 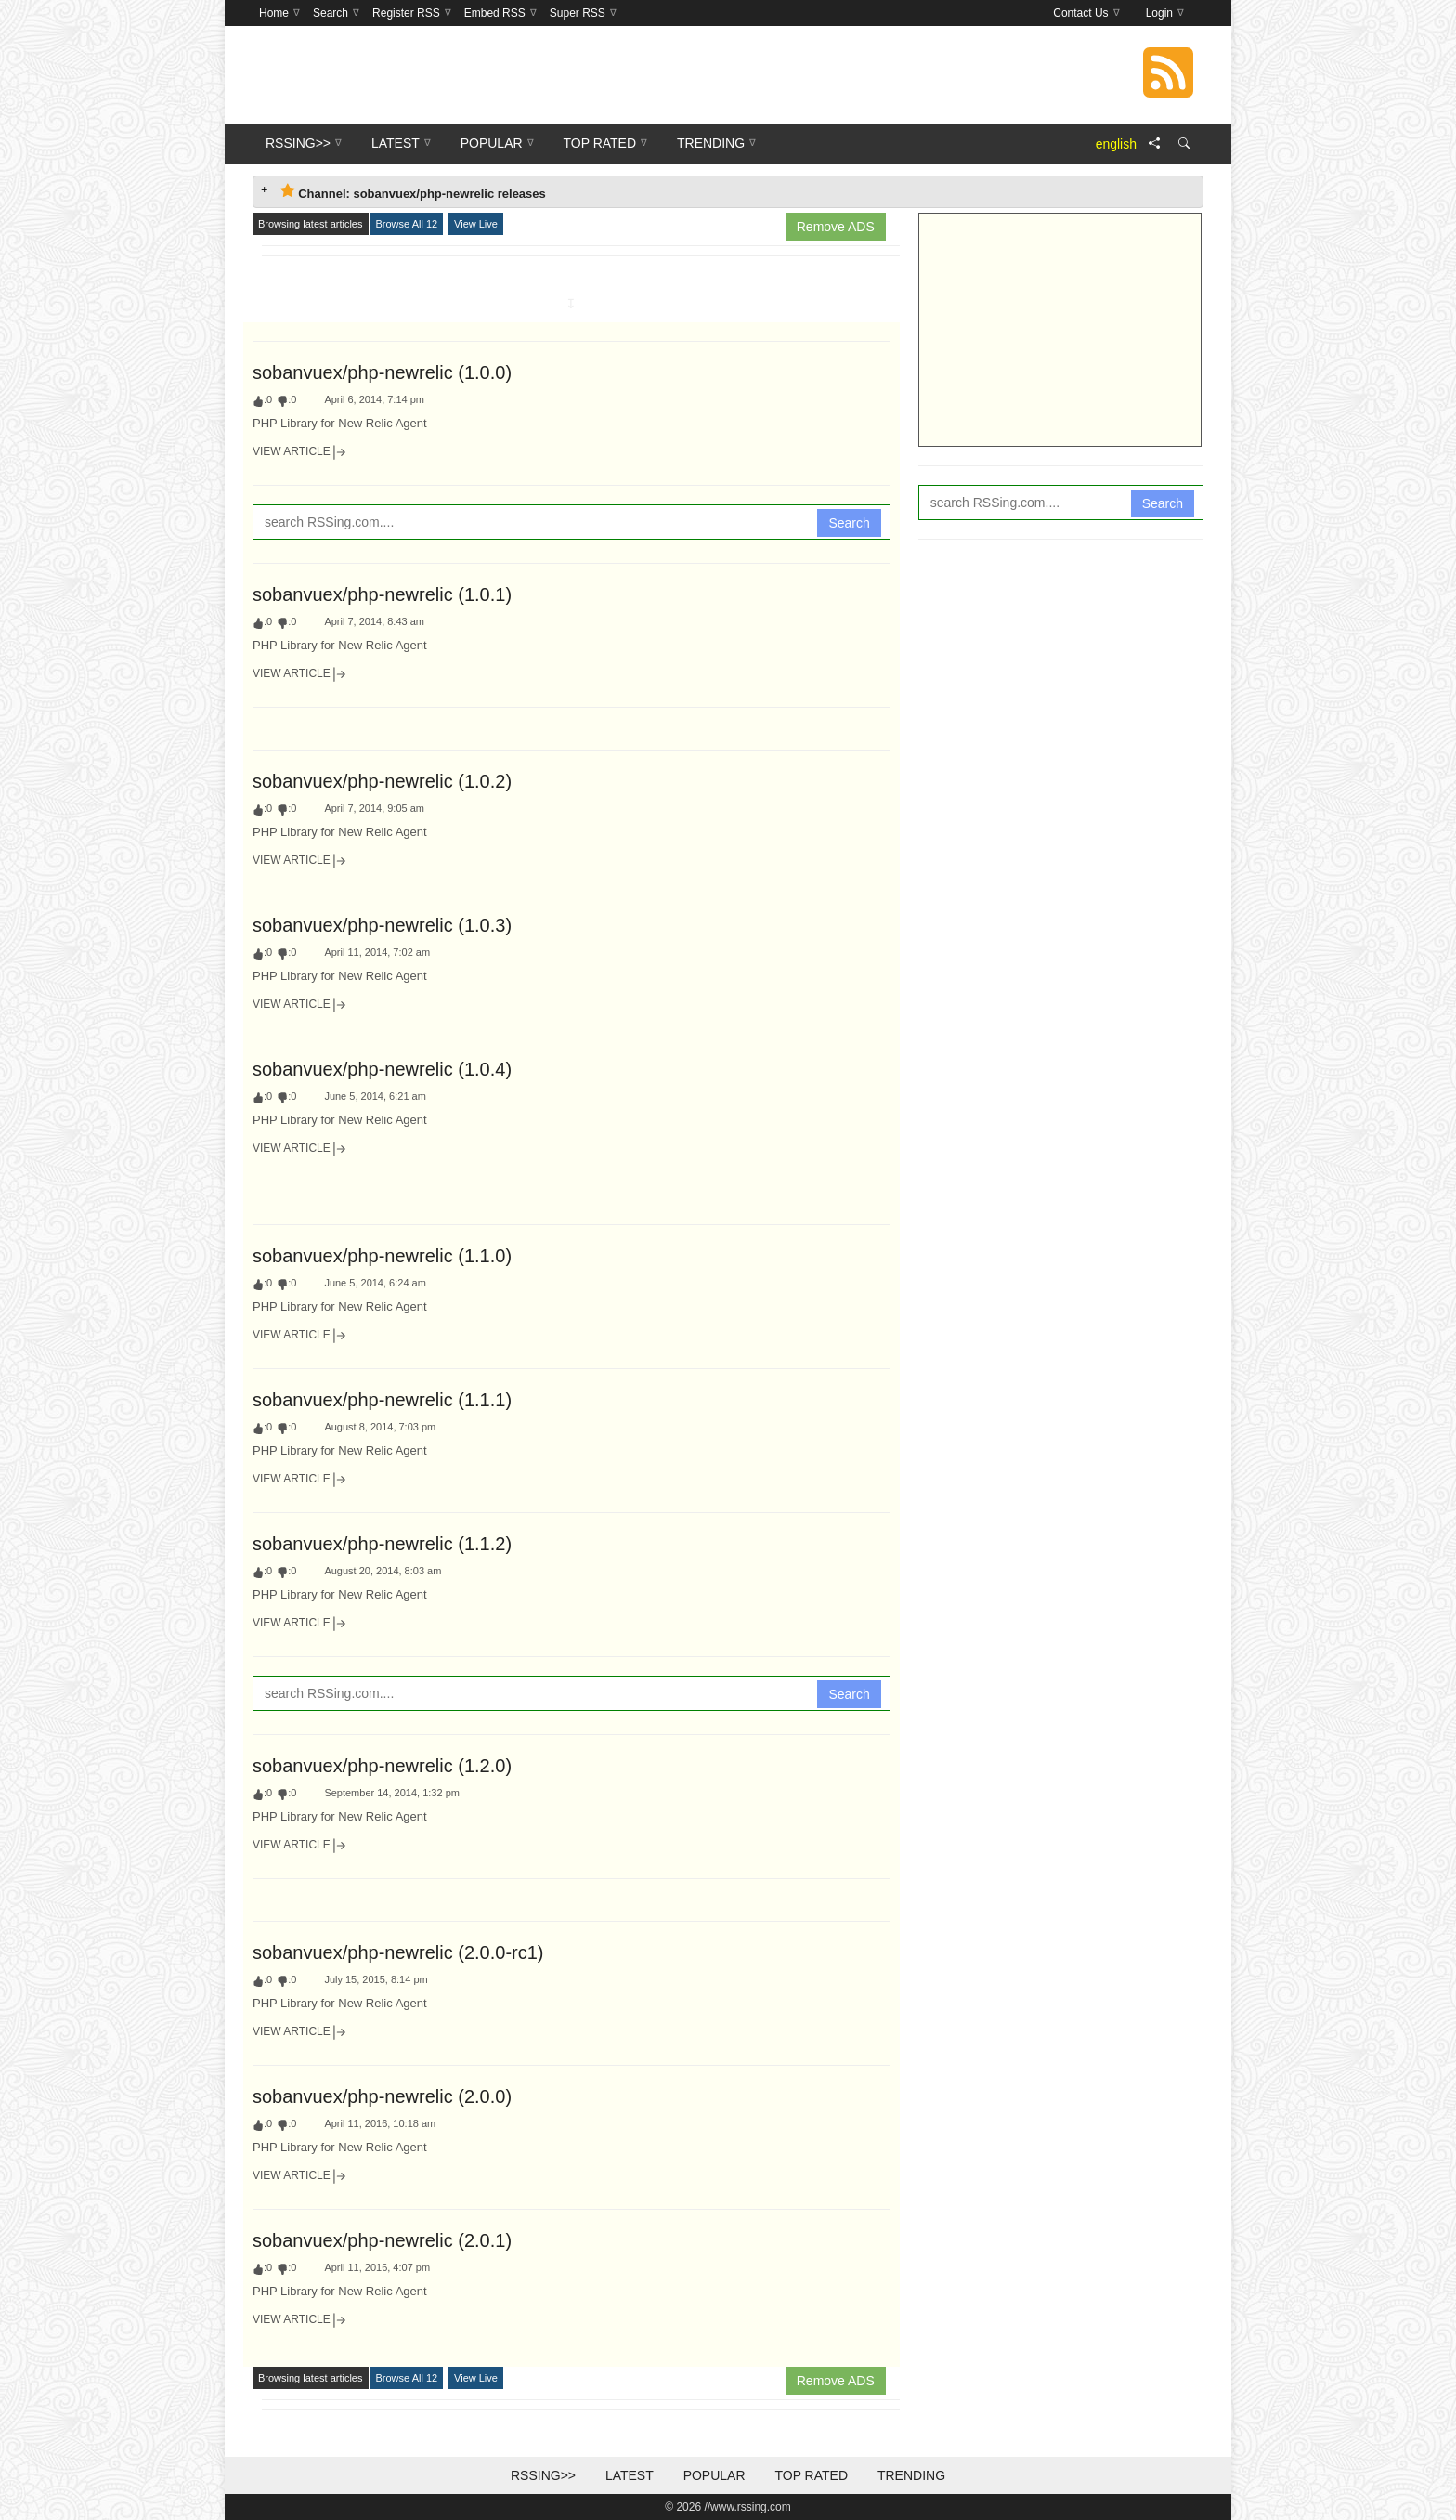 What do you see at coordinates (382, 925) in the screenshot?
I see `sobanvuex/php-newrelic (1.0.3)` at bounding box center [382, 925].